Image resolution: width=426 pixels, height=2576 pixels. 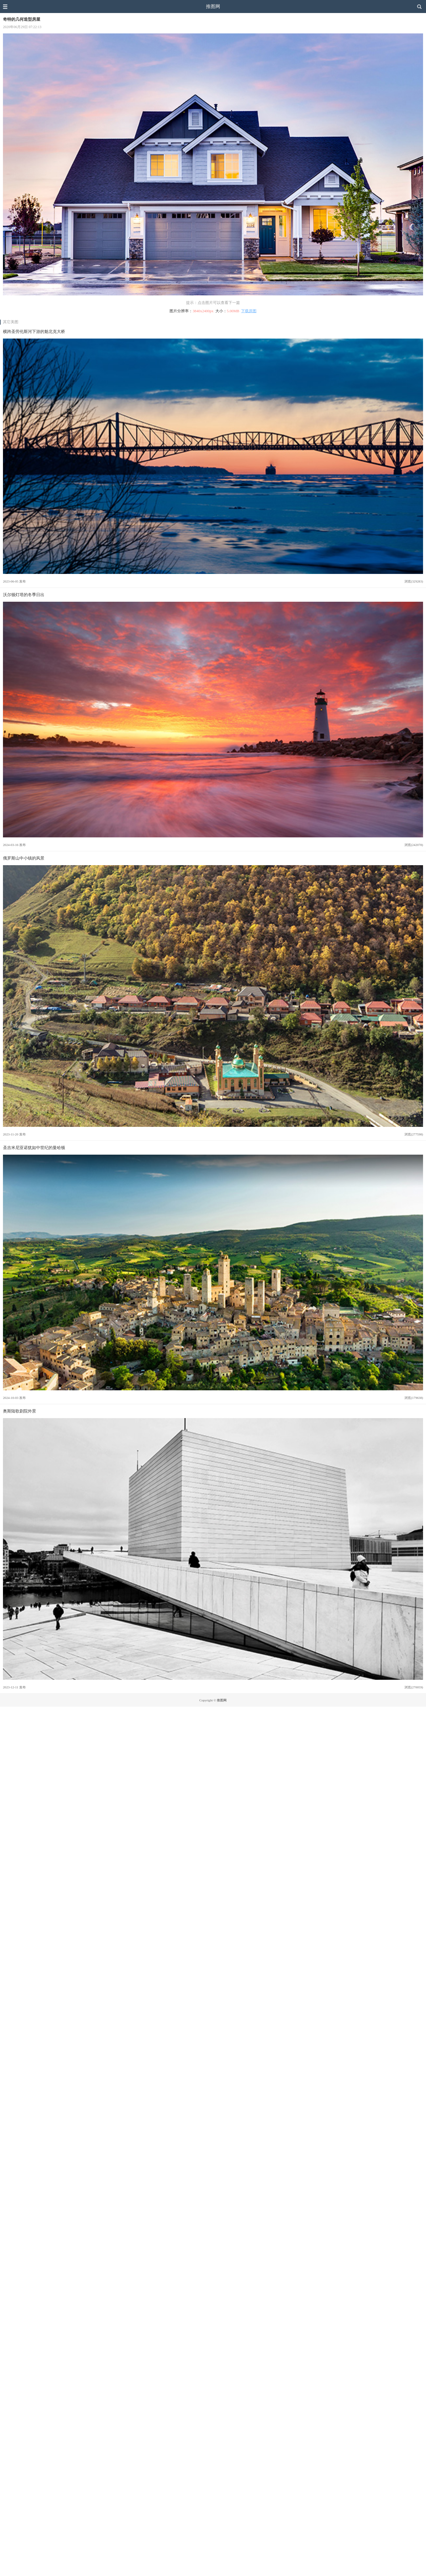 I want to click on 下载原图, so click(x=248, y=311).